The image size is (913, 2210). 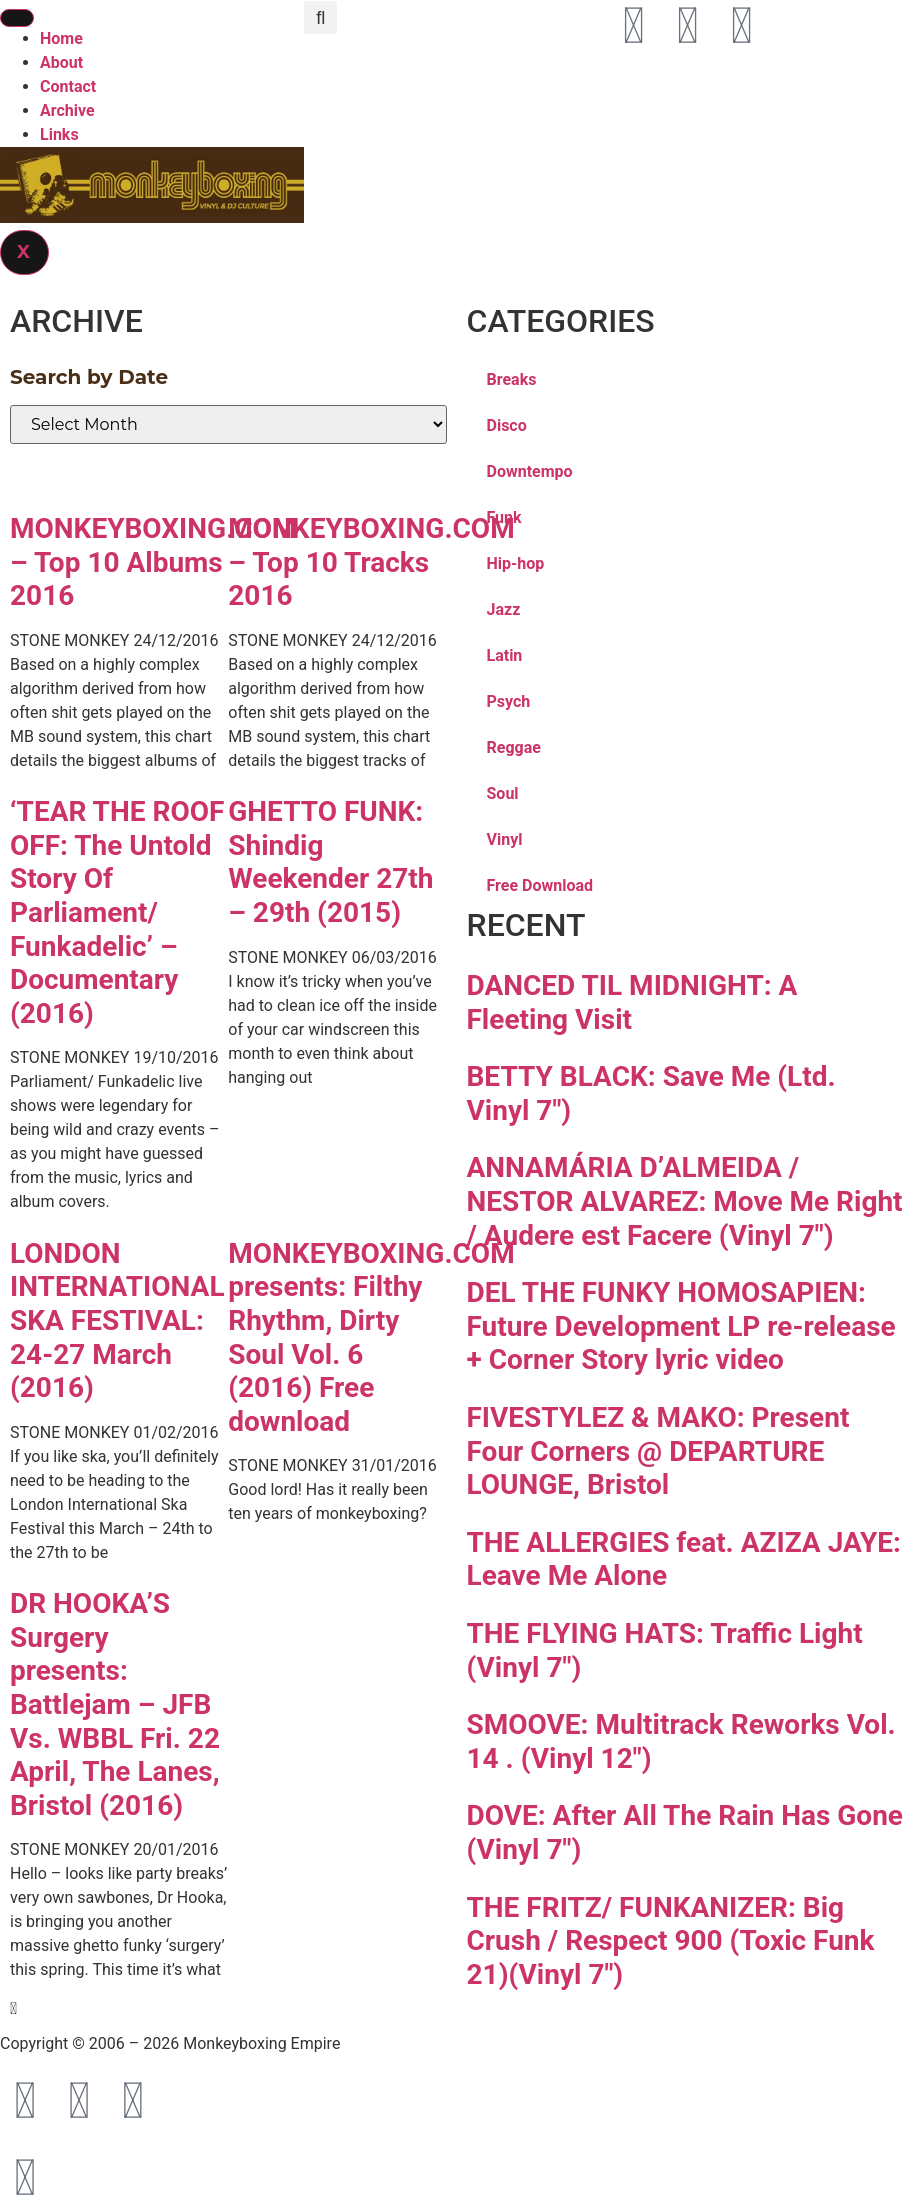 I want to click on Free Download, so click(x=540, y=885).